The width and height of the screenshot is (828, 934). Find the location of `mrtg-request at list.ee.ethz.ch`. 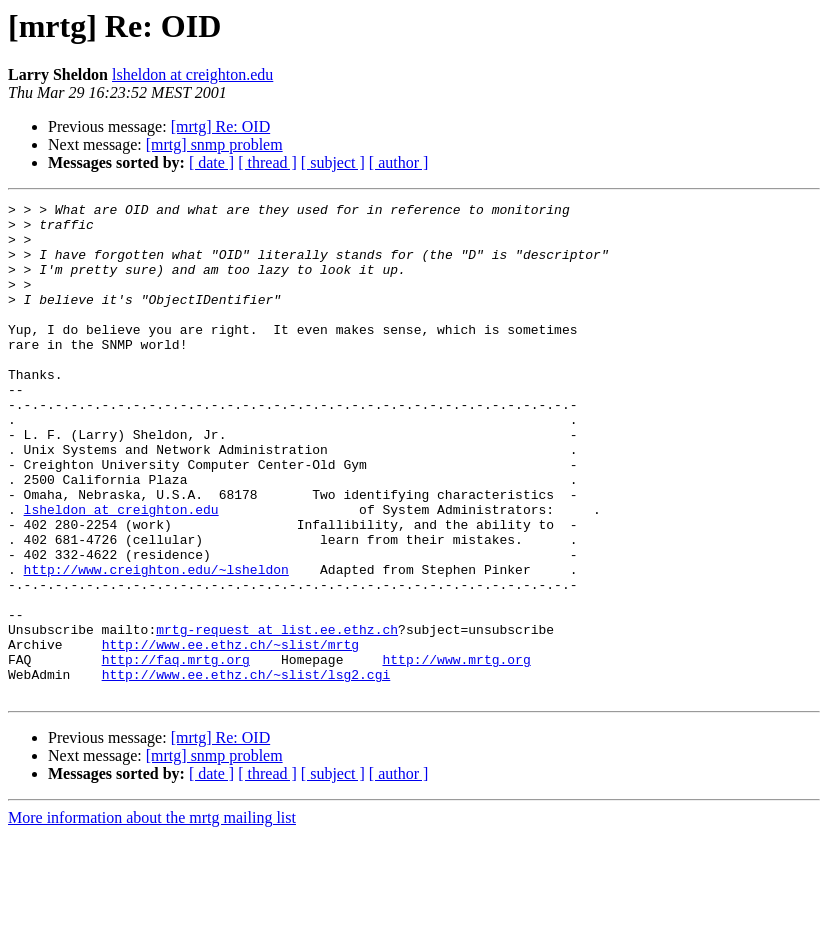

mrtg-request at list.ee.ethz.ch is located at coordinates (277, 716).